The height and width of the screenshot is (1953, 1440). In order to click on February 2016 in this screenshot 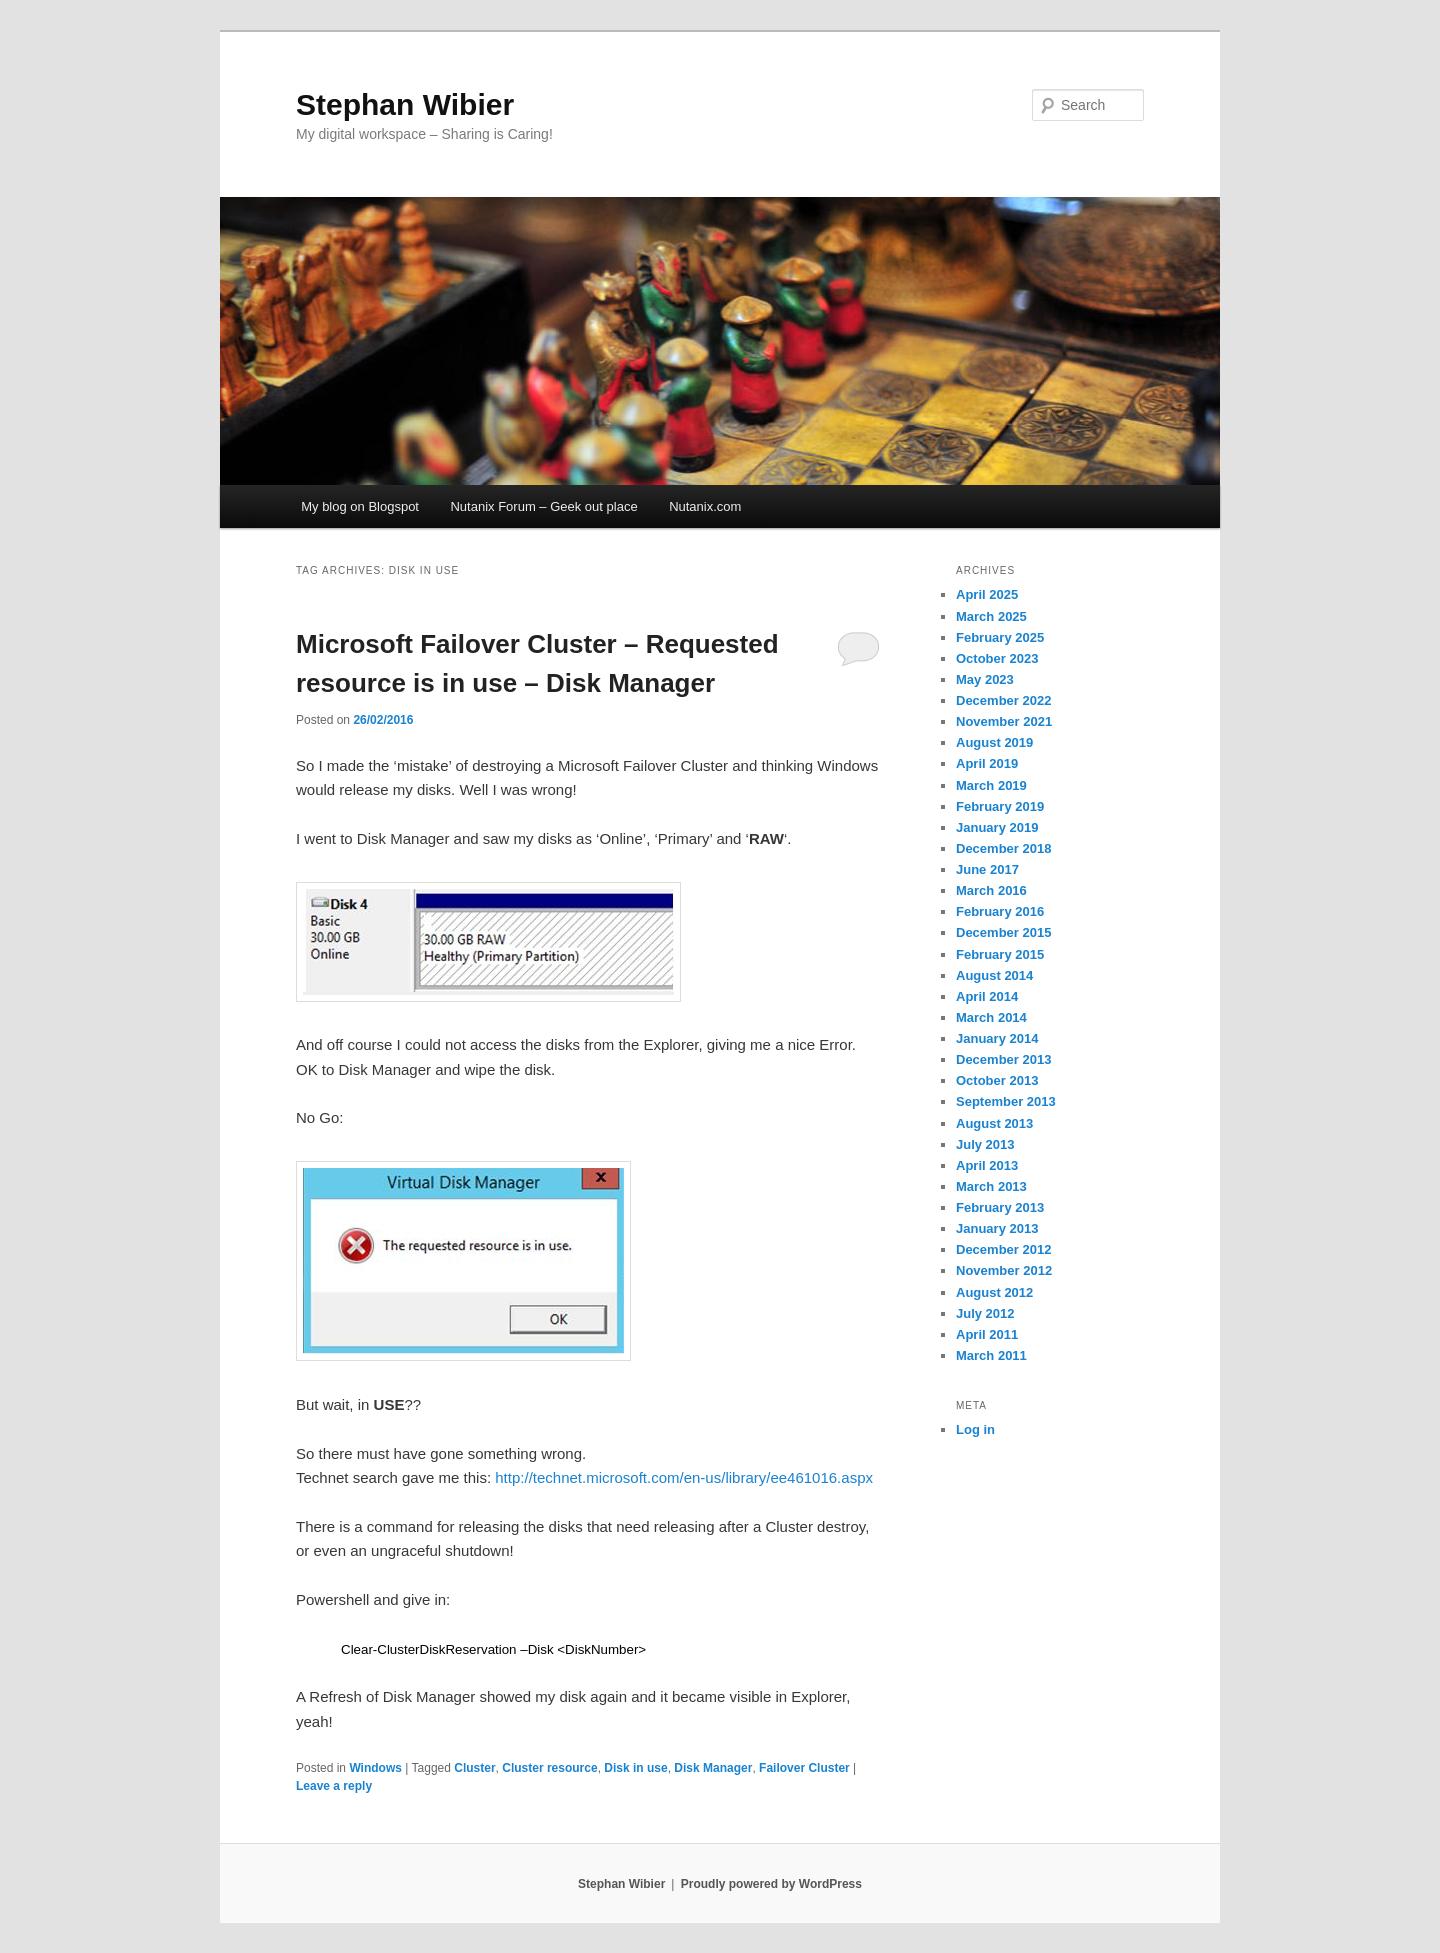, I will do `click(1000, 911)`.